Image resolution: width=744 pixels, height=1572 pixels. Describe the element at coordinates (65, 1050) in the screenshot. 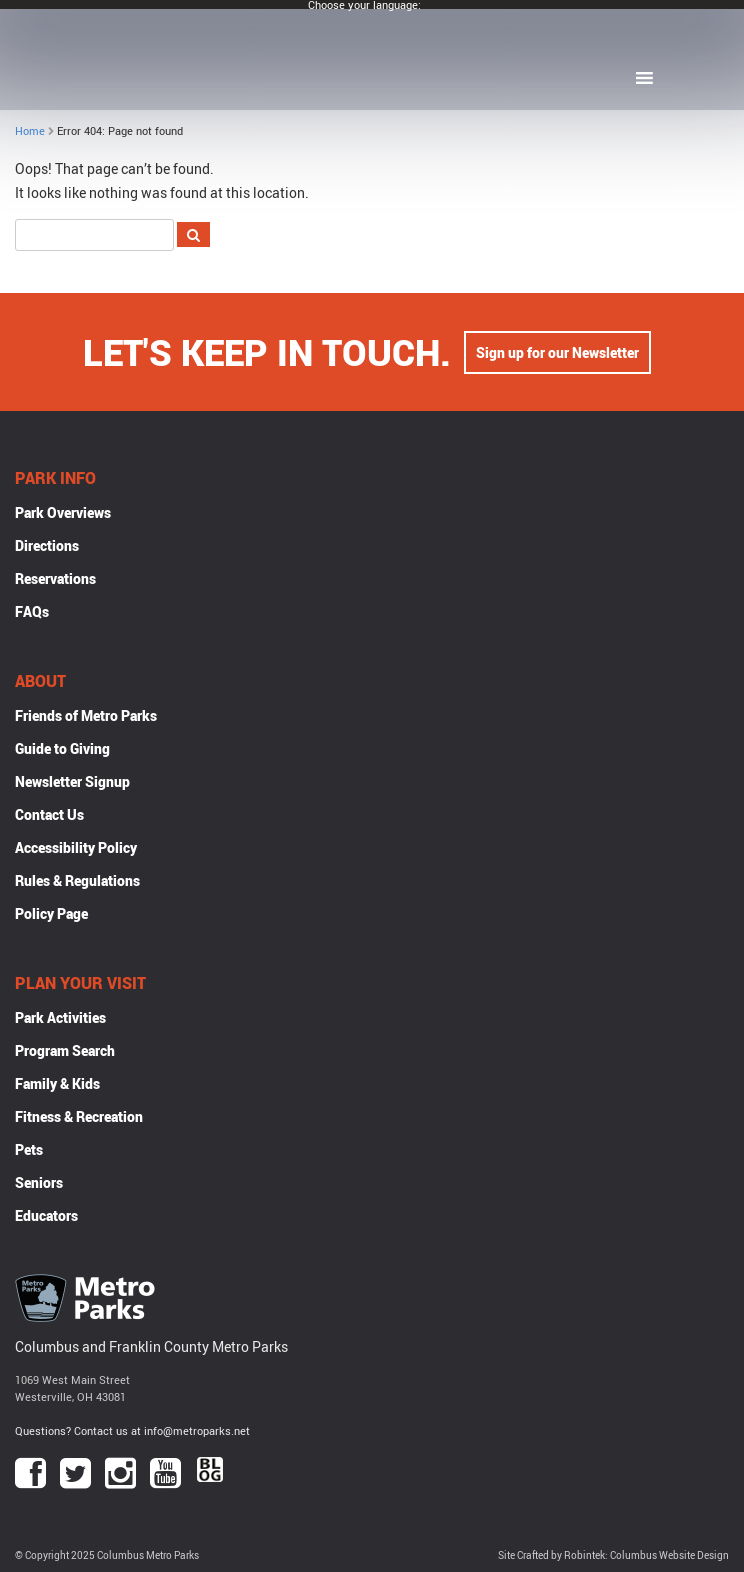

I see `Program Search` at that location.